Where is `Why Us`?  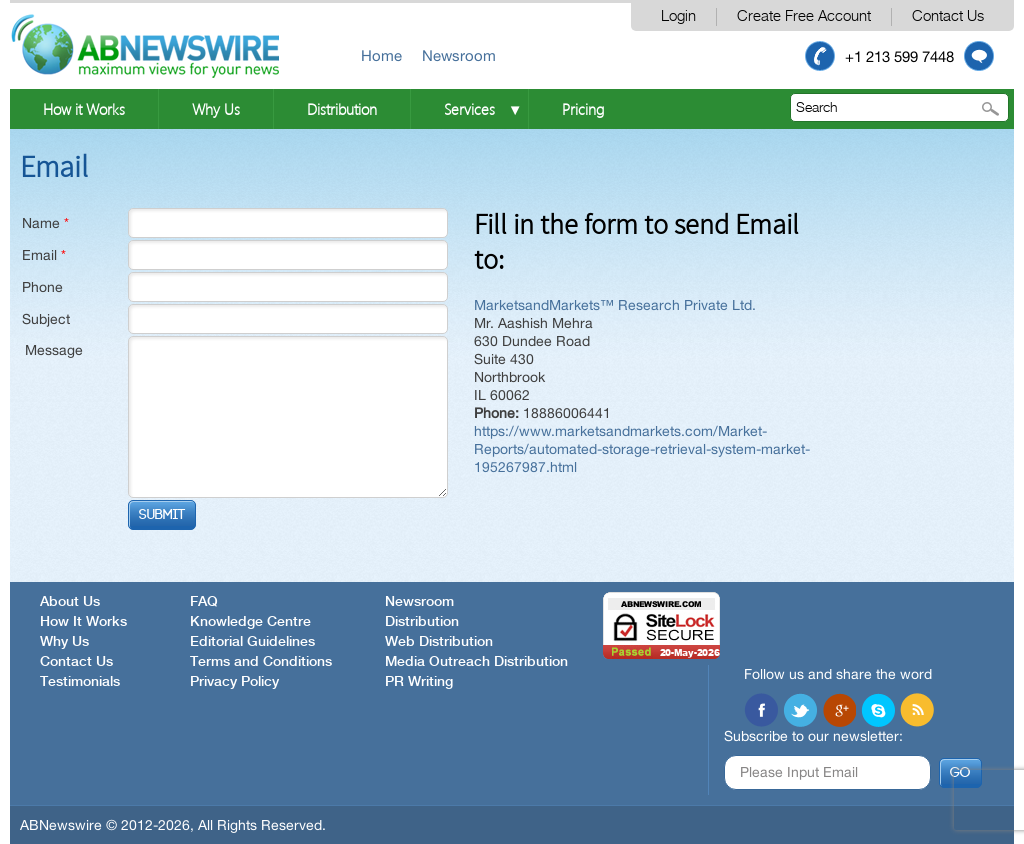
Why Us is located at coordinates (216, 109).